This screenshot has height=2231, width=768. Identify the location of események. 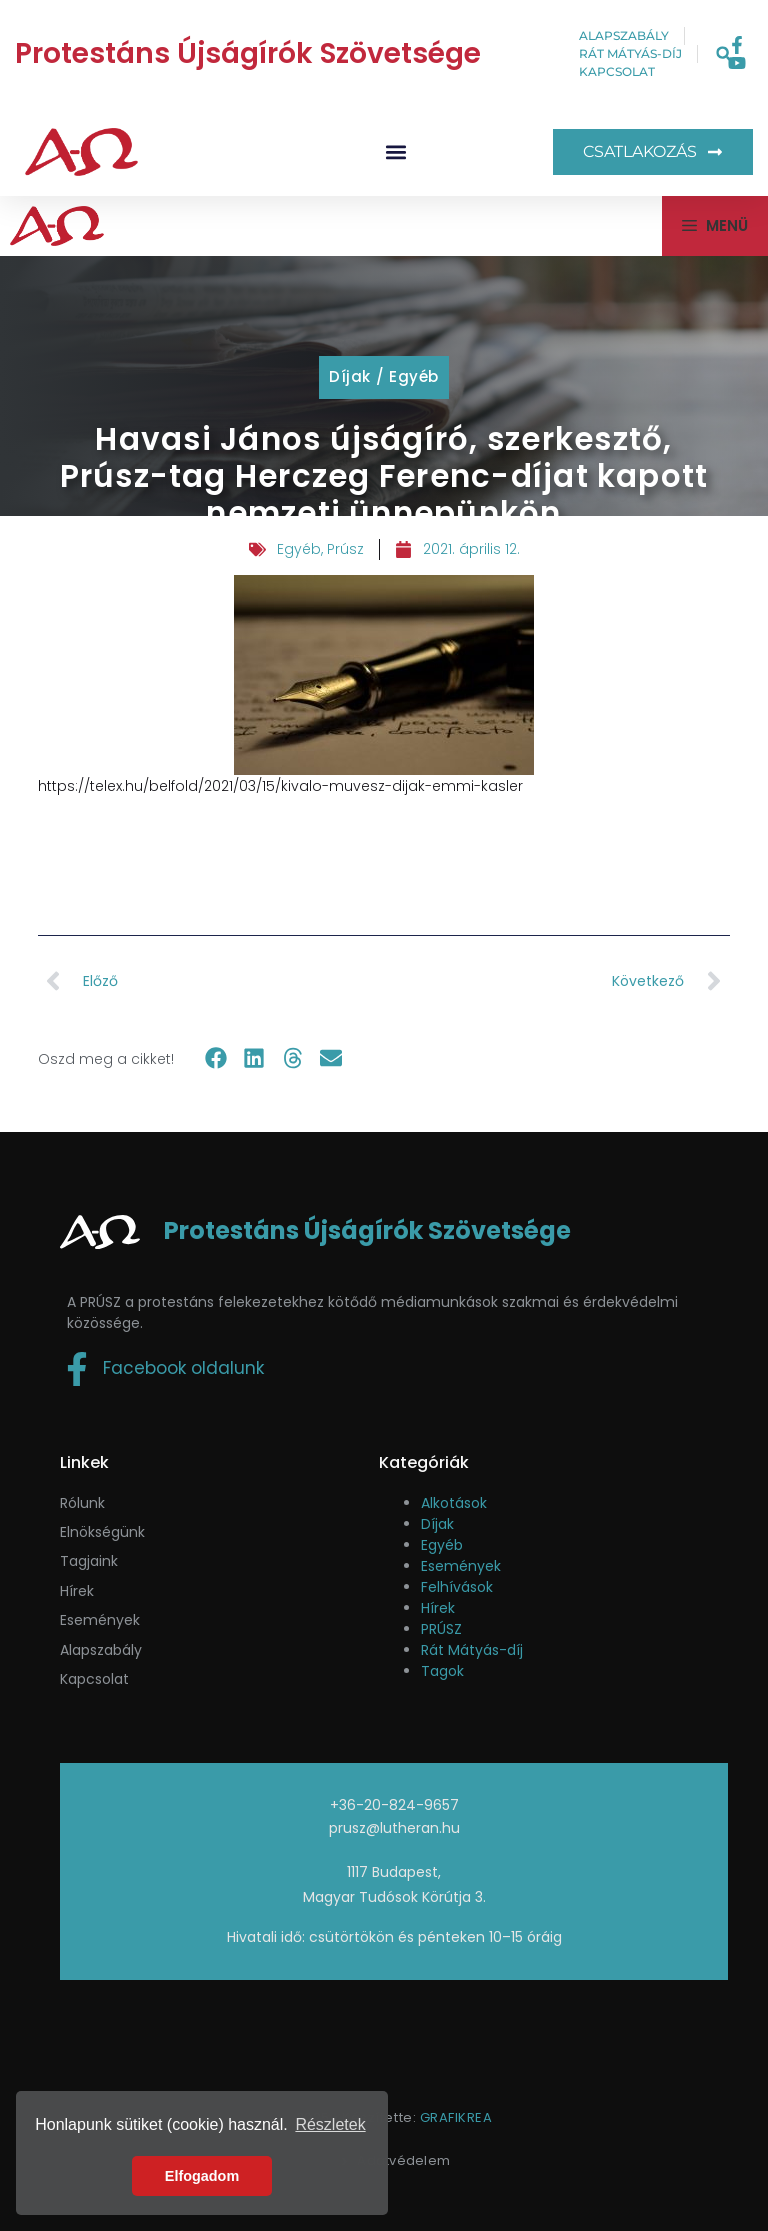
(100, 1620).